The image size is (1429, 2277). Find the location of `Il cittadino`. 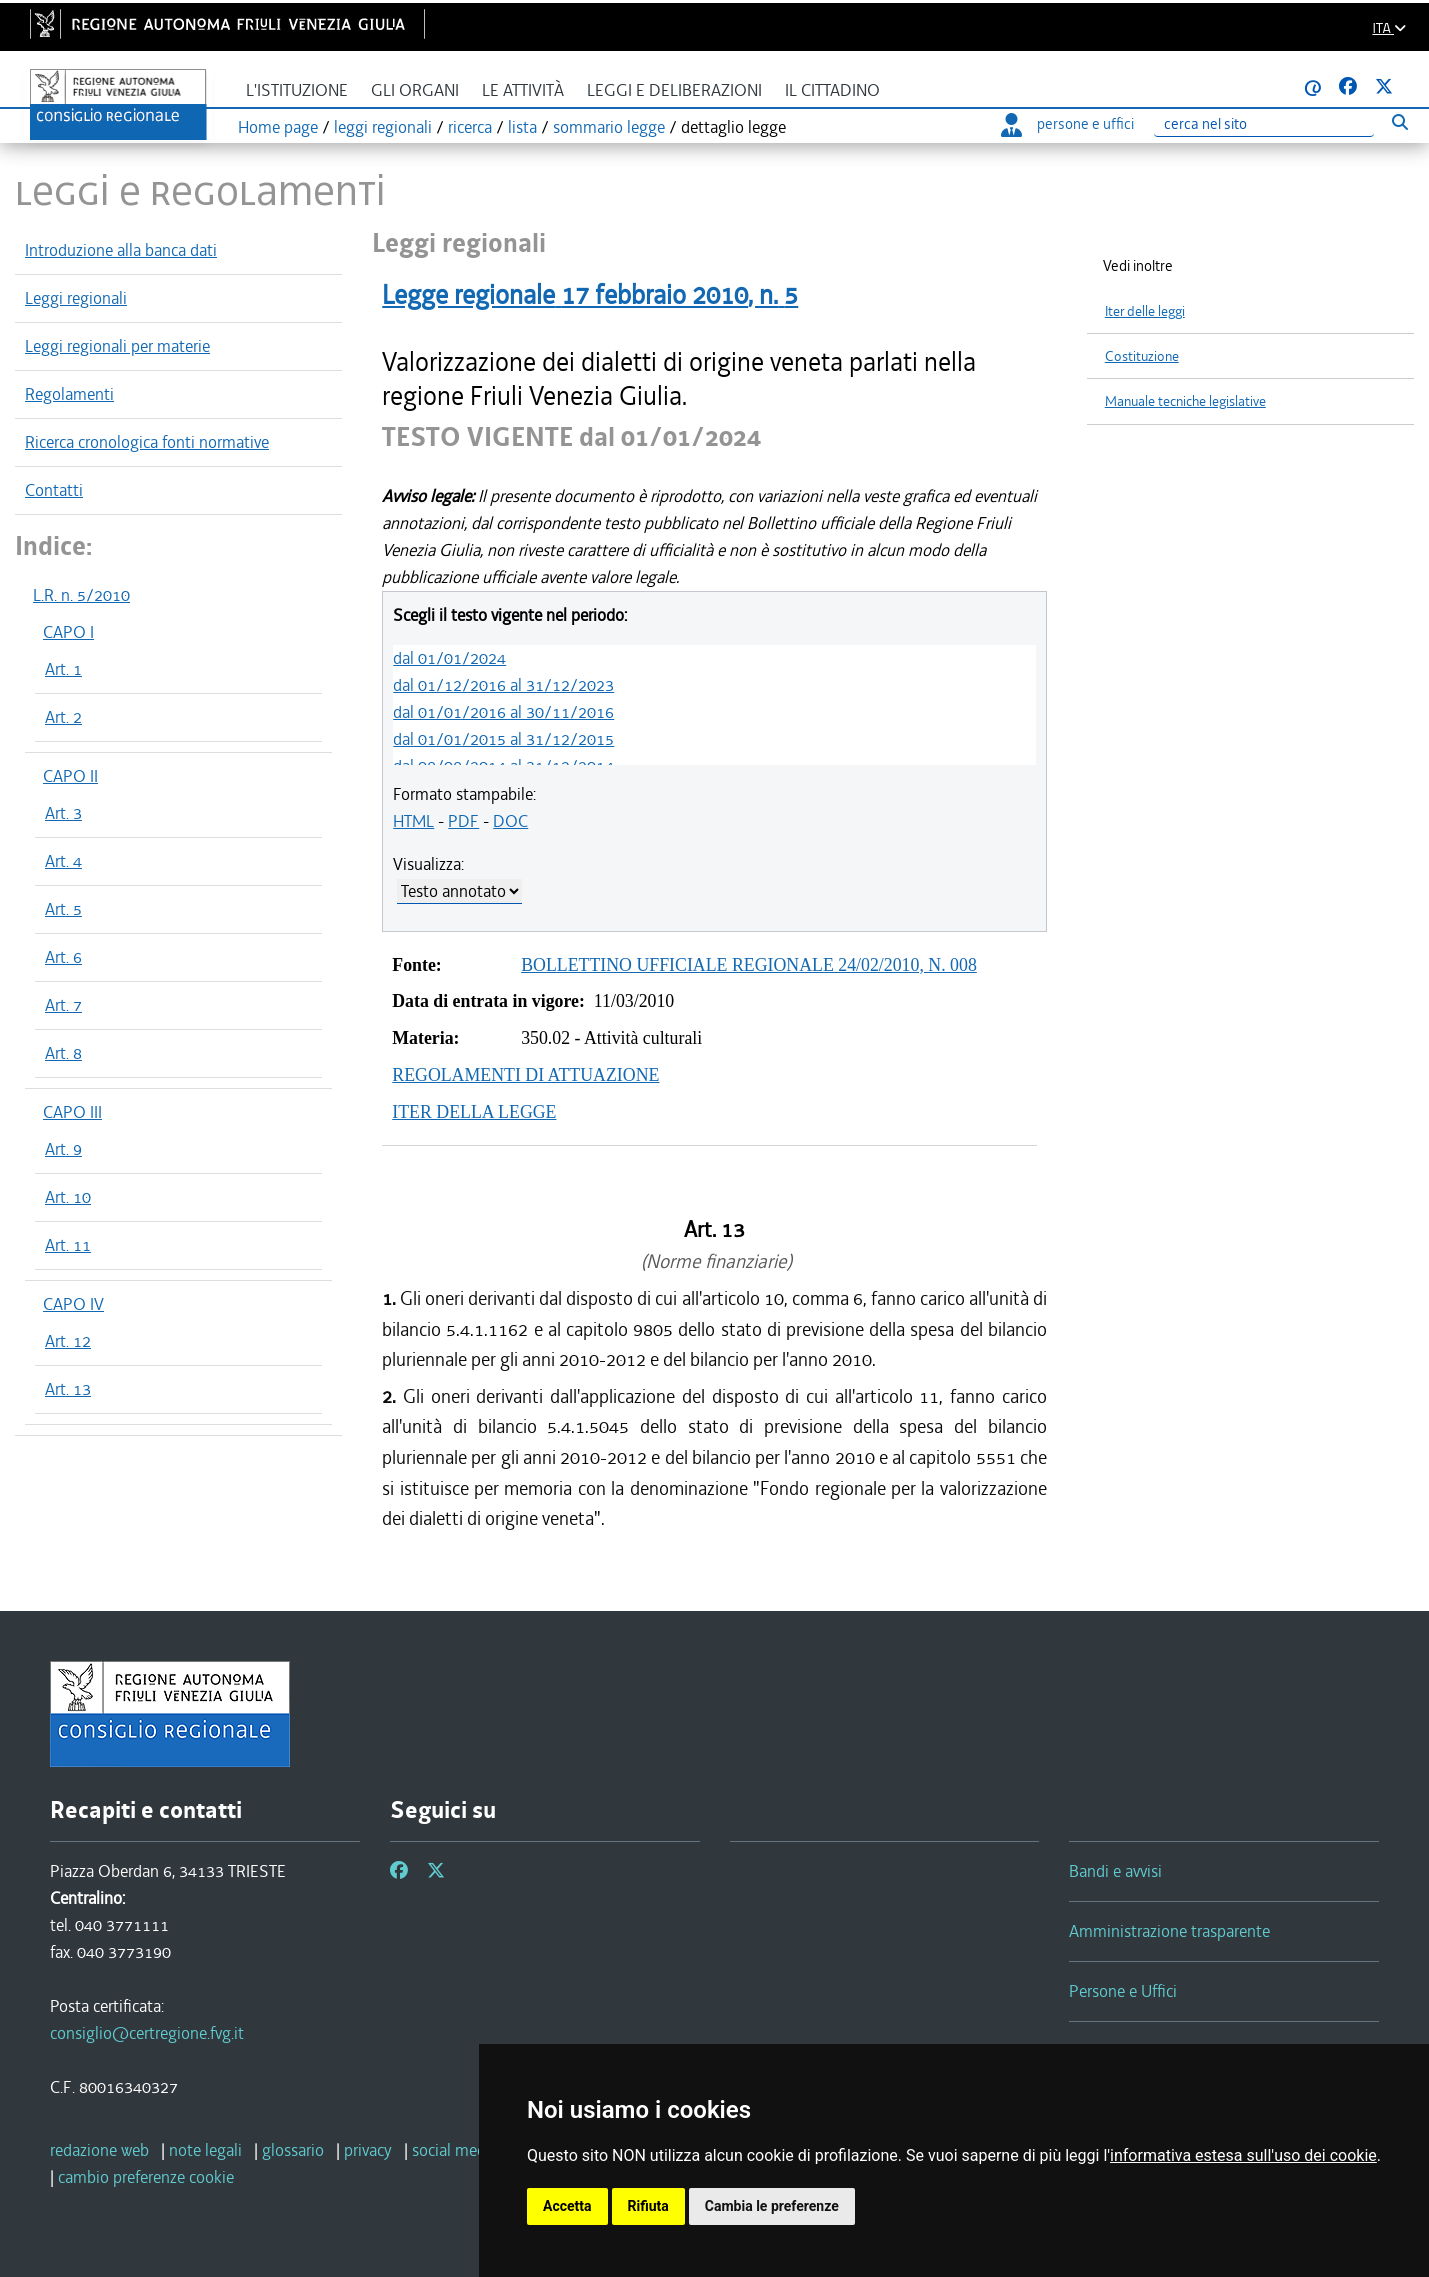

Il cittadino is located at coordinates (832, 90).